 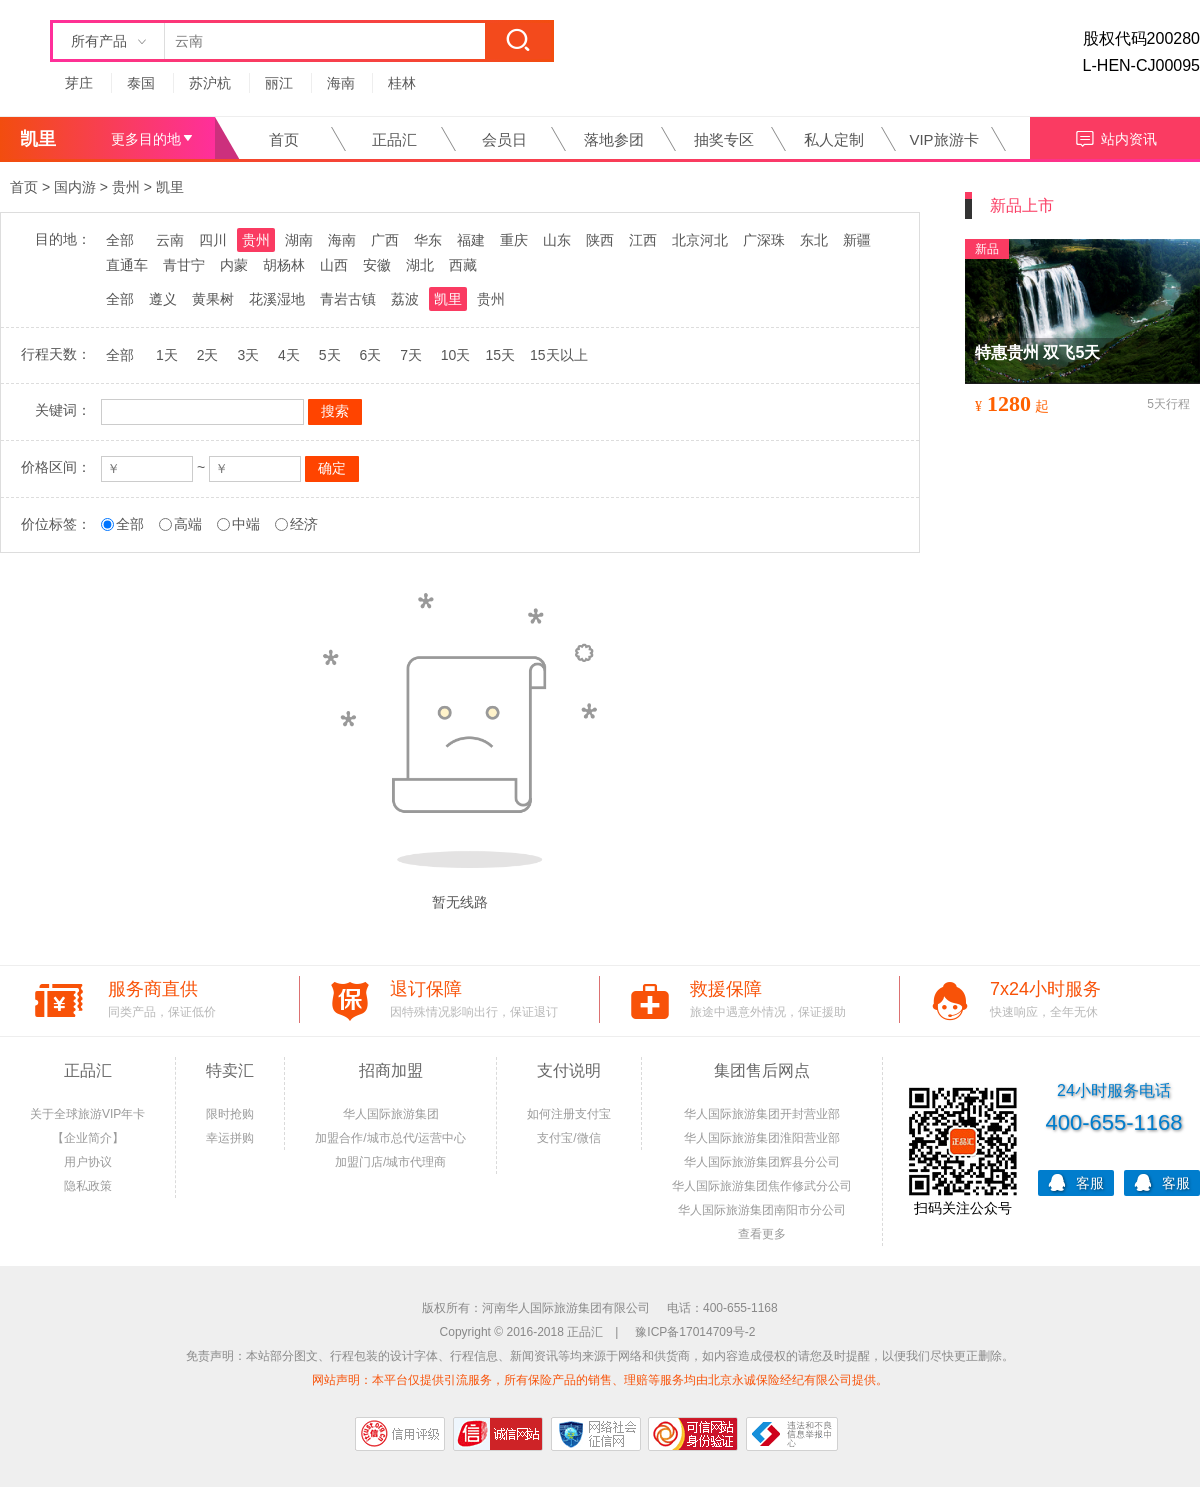 What do you see at coordinates (289, 355) in the screenshot?
I see `4天` at bounding box center [289, 355].